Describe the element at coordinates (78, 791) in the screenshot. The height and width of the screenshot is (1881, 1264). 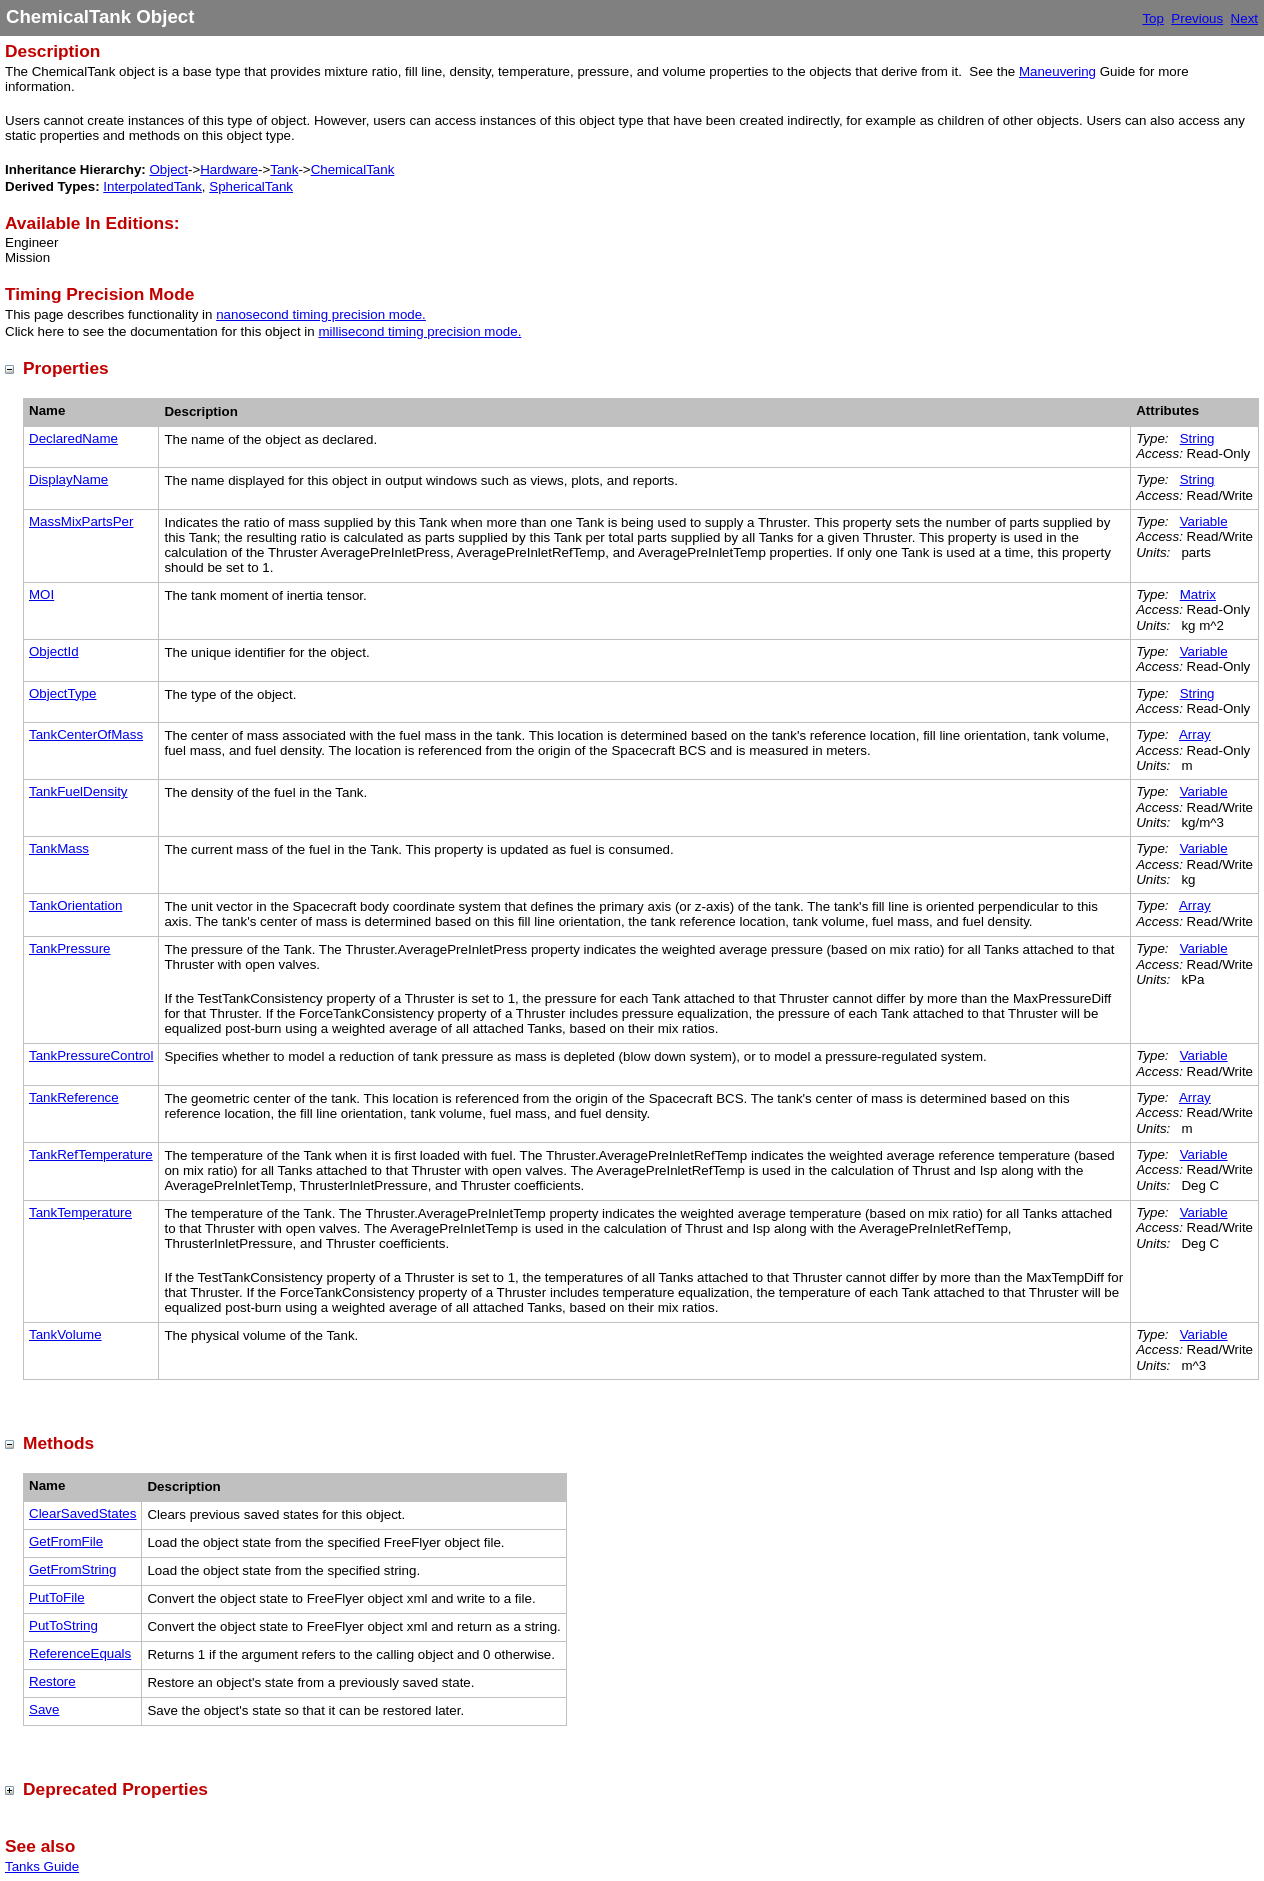
I see `TankFuelDensity` at that location.